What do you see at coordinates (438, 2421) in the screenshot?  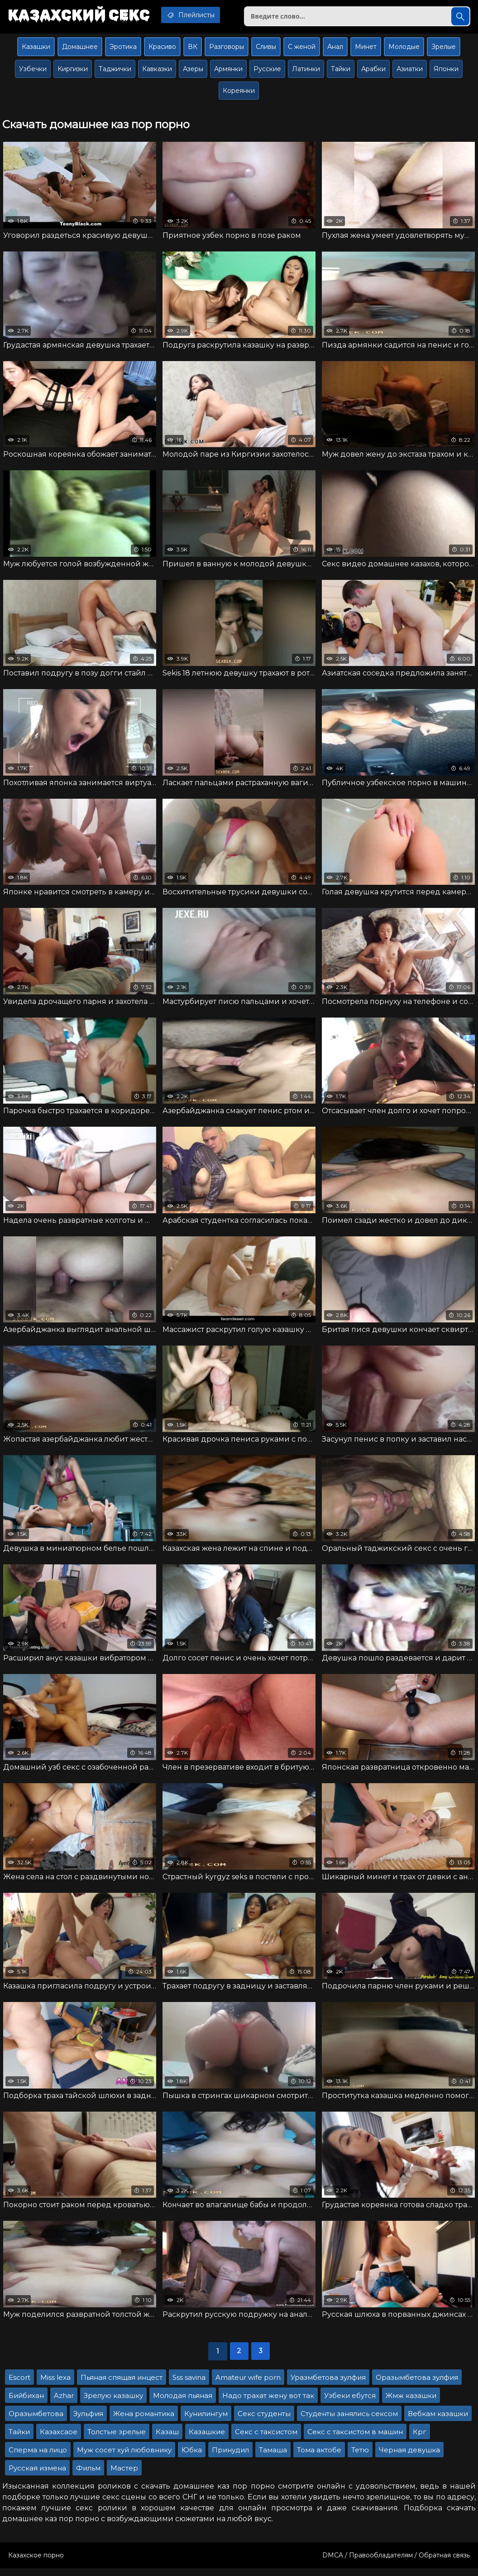 I see `Вебкам казашки` at bounding box center [438, 2421].